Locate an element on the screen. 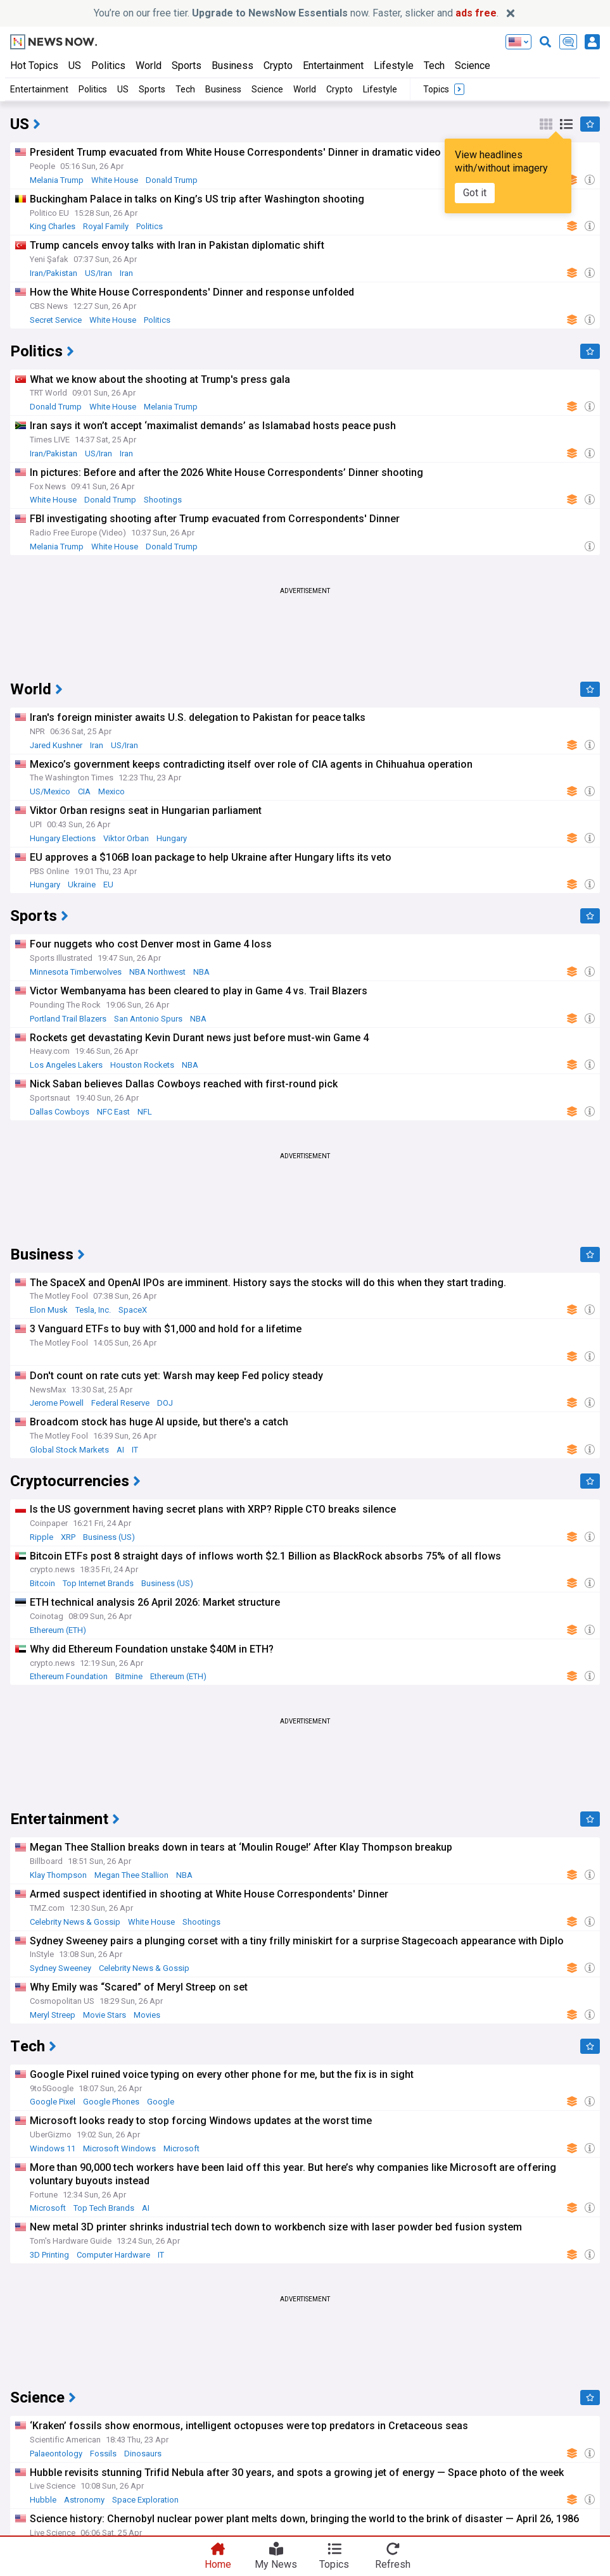  Hubble is located at coordinates (43, 2499).